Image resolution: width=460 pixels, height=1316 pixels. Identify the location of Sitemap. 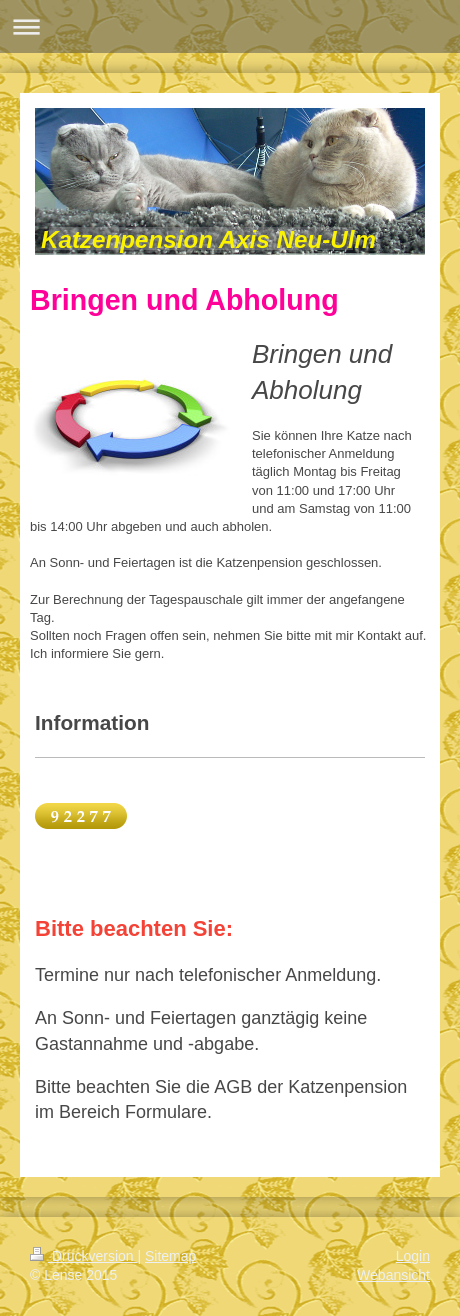
(170, 1256).